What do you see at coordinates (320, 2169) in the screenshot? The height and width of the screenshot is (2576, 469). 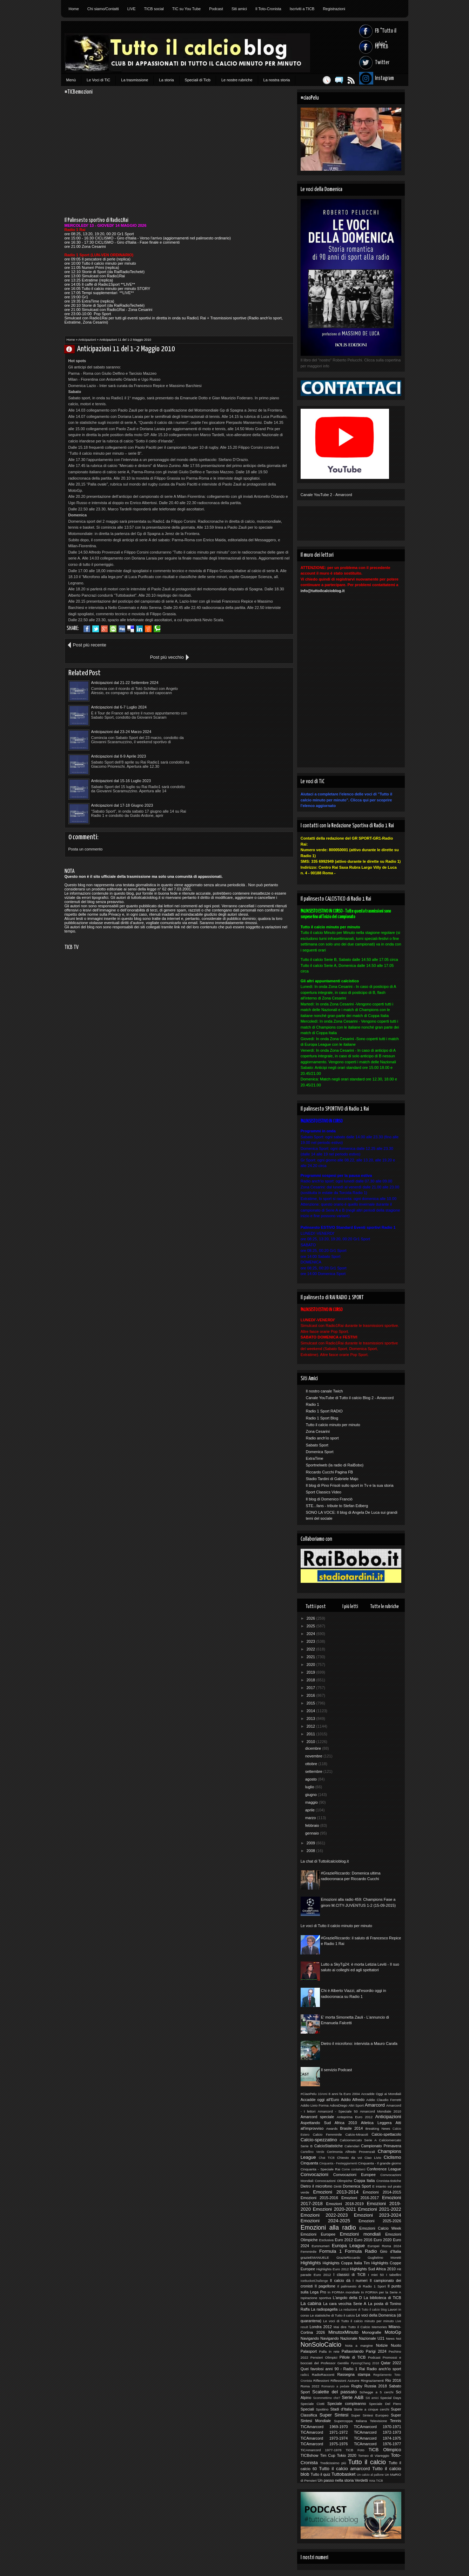 I see `Cinquanta - Speciale Rai` at bounding box center [320, 2169].